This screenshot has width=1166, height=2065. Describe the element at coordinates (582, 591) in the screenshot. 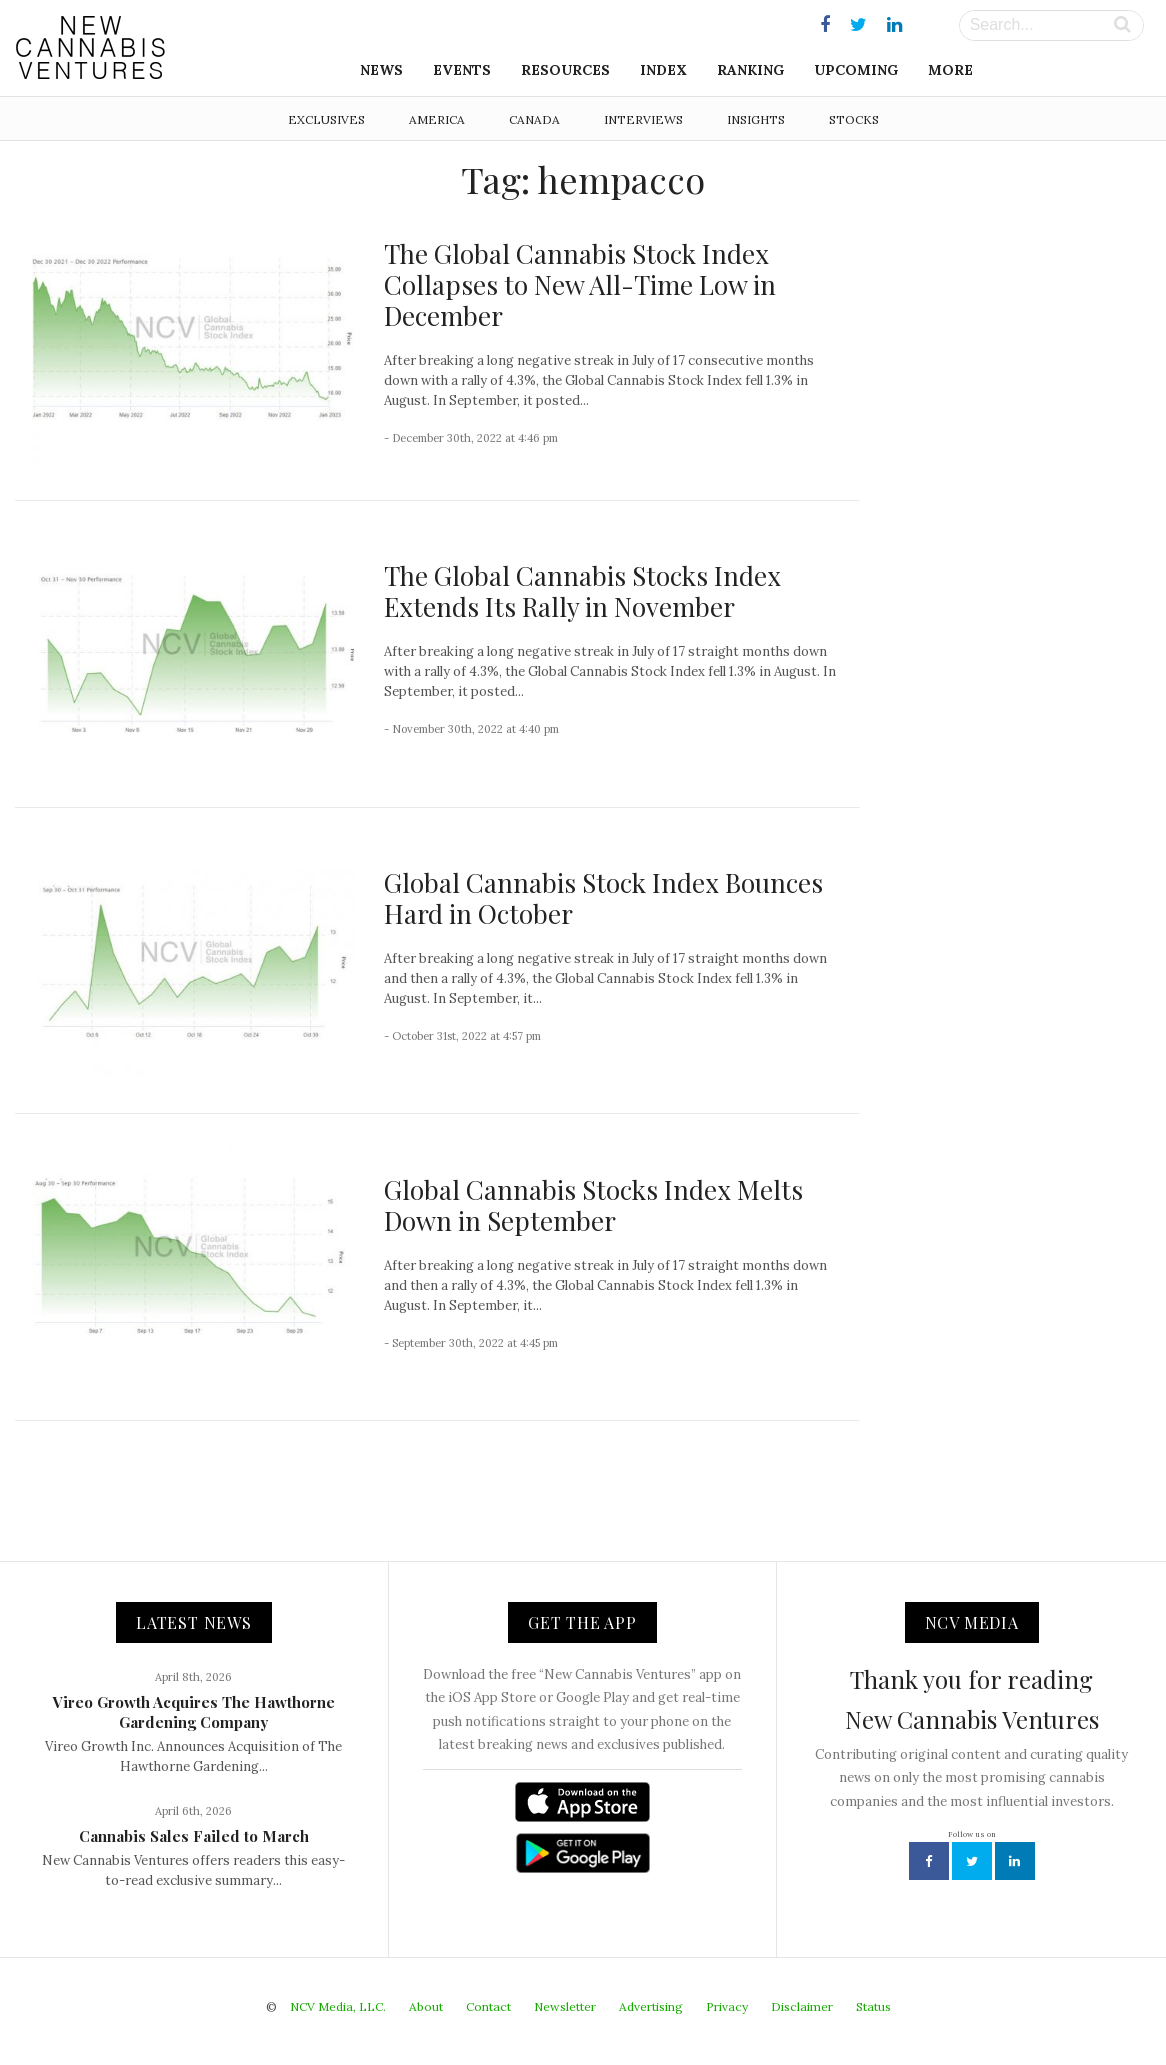

I see `The Global Cannabis Stocks Index Extends Its Rally in November` at that location.